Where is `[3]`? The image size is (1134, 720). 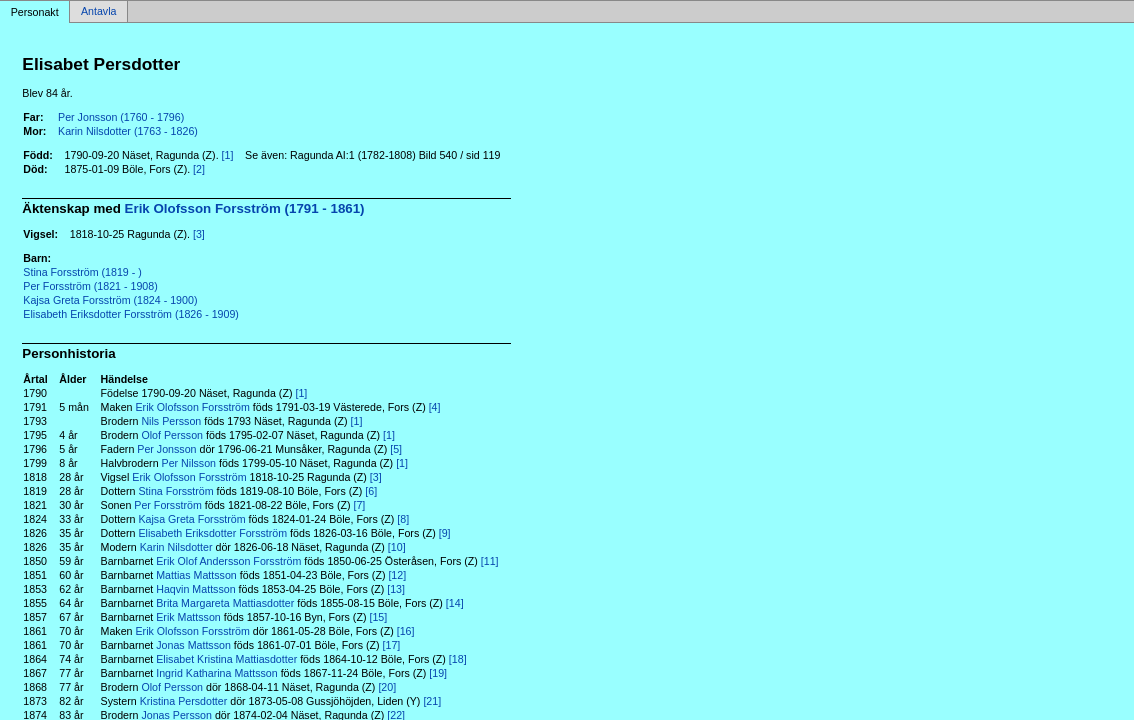 [3] is located at coordinates (199, 234).